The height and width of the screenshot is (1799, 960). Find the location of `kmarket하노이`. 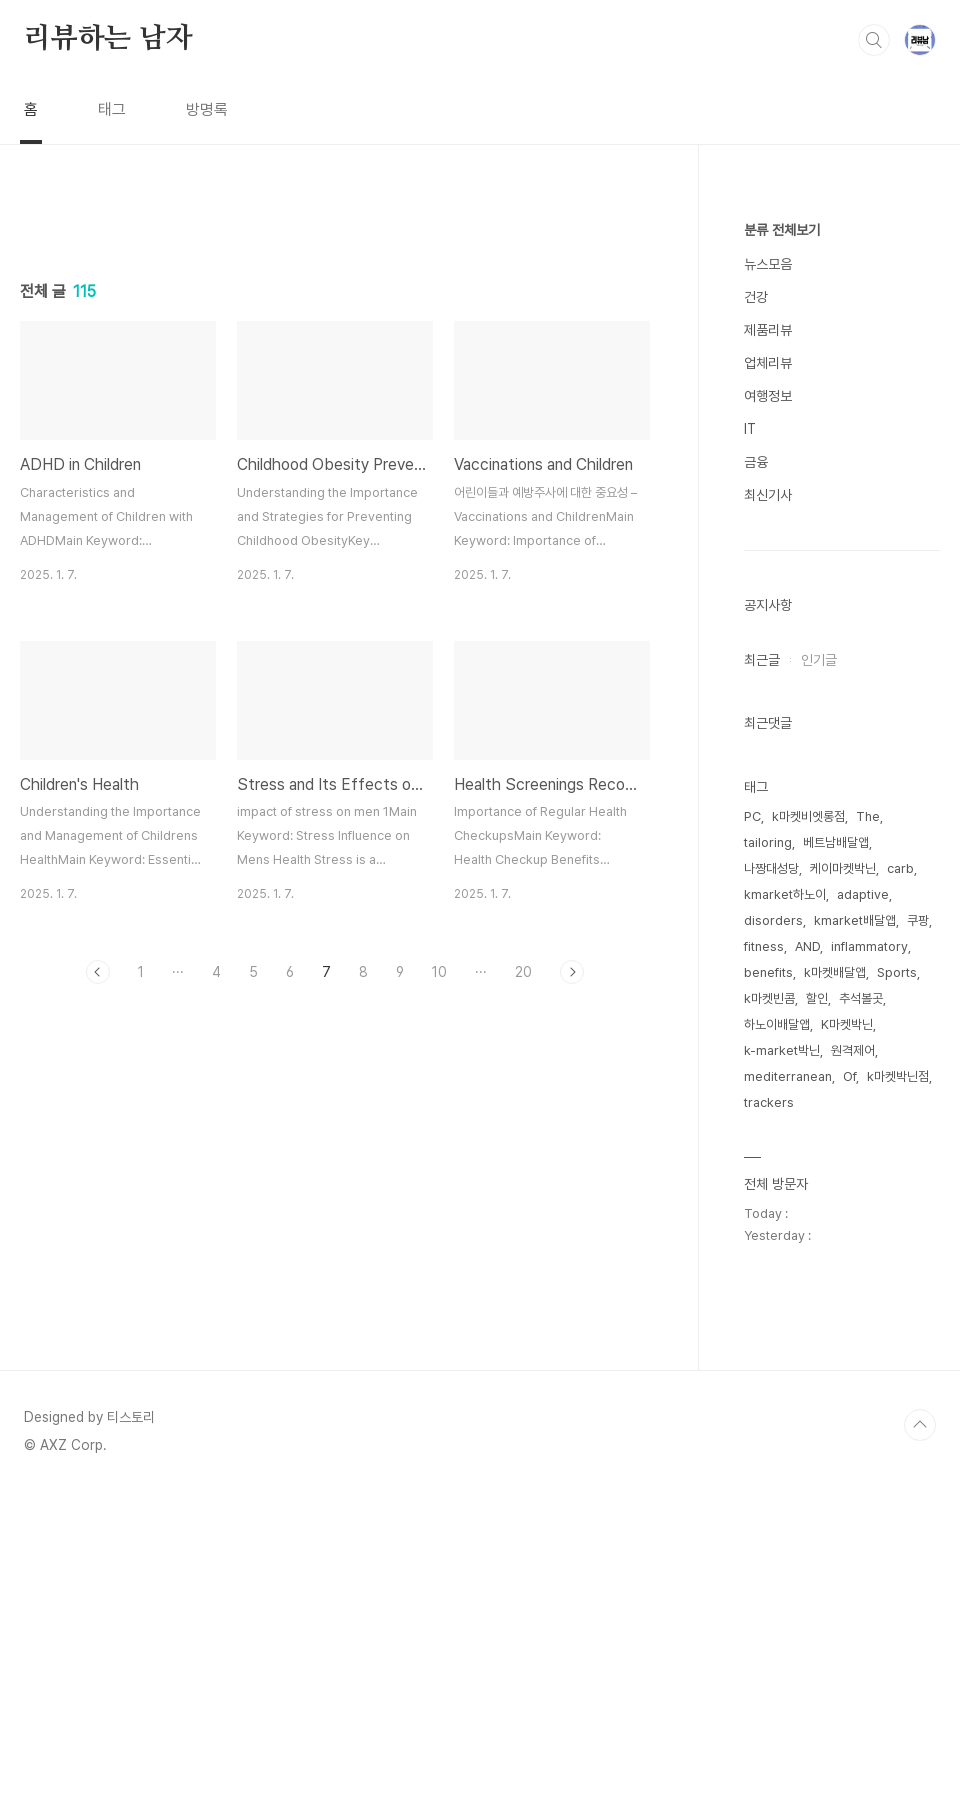

kmarket하노이 is located at coordinates (785, 894).